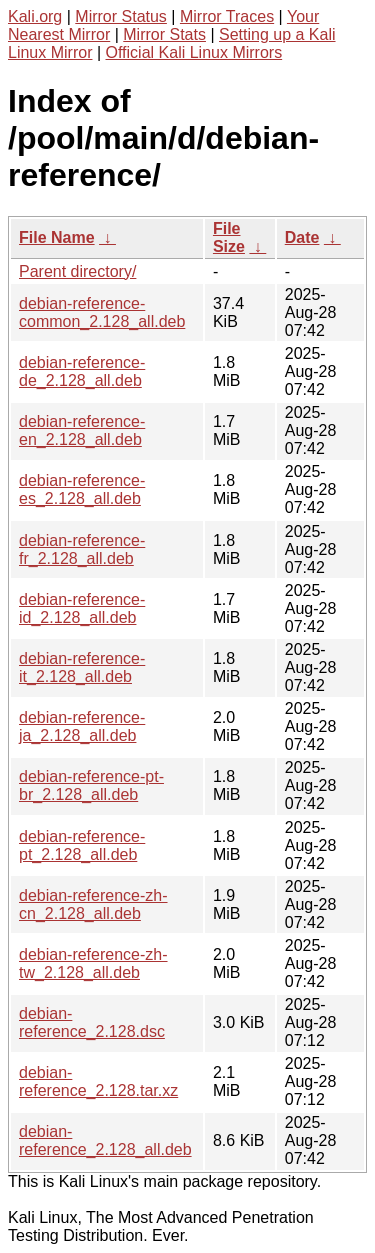  I want to click on debian-reference-en_2.128_all.deb, so click(82, 430).